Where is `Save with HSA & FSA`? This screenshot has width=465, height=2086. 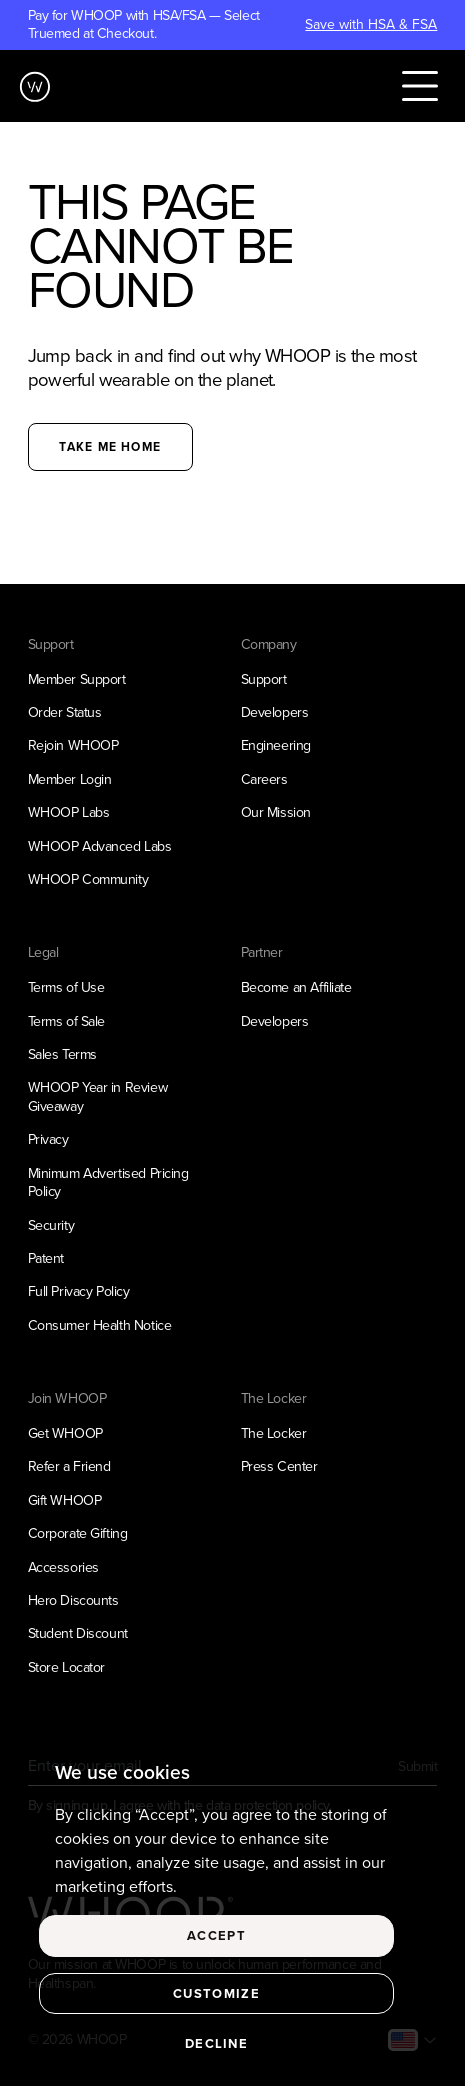 Save with HSA & FSA is located at coordinates (371, 25).